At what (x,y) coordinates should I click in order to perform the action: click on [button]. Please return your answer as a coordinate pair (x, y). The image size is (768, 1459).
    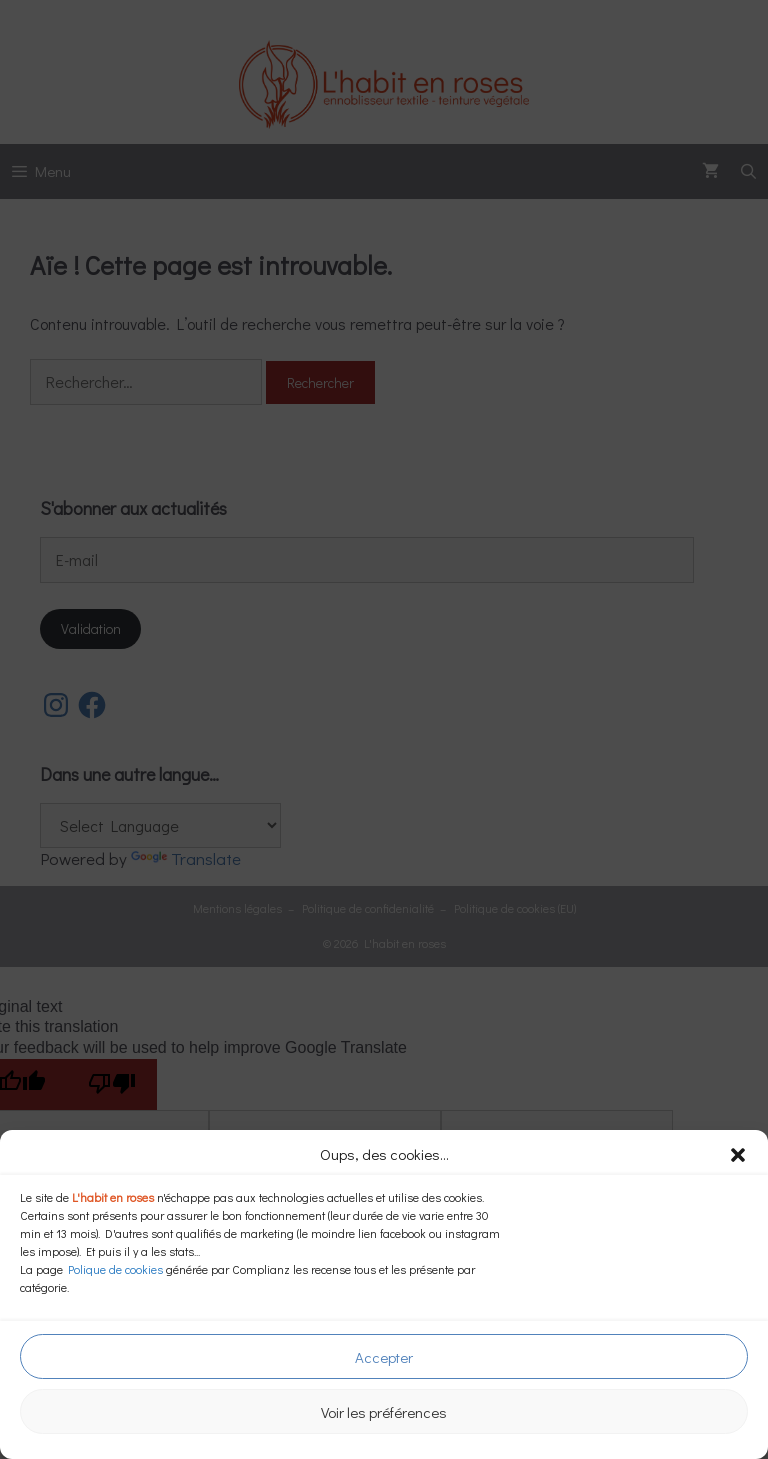
    Looking at the image, I should click on (738, 1155).